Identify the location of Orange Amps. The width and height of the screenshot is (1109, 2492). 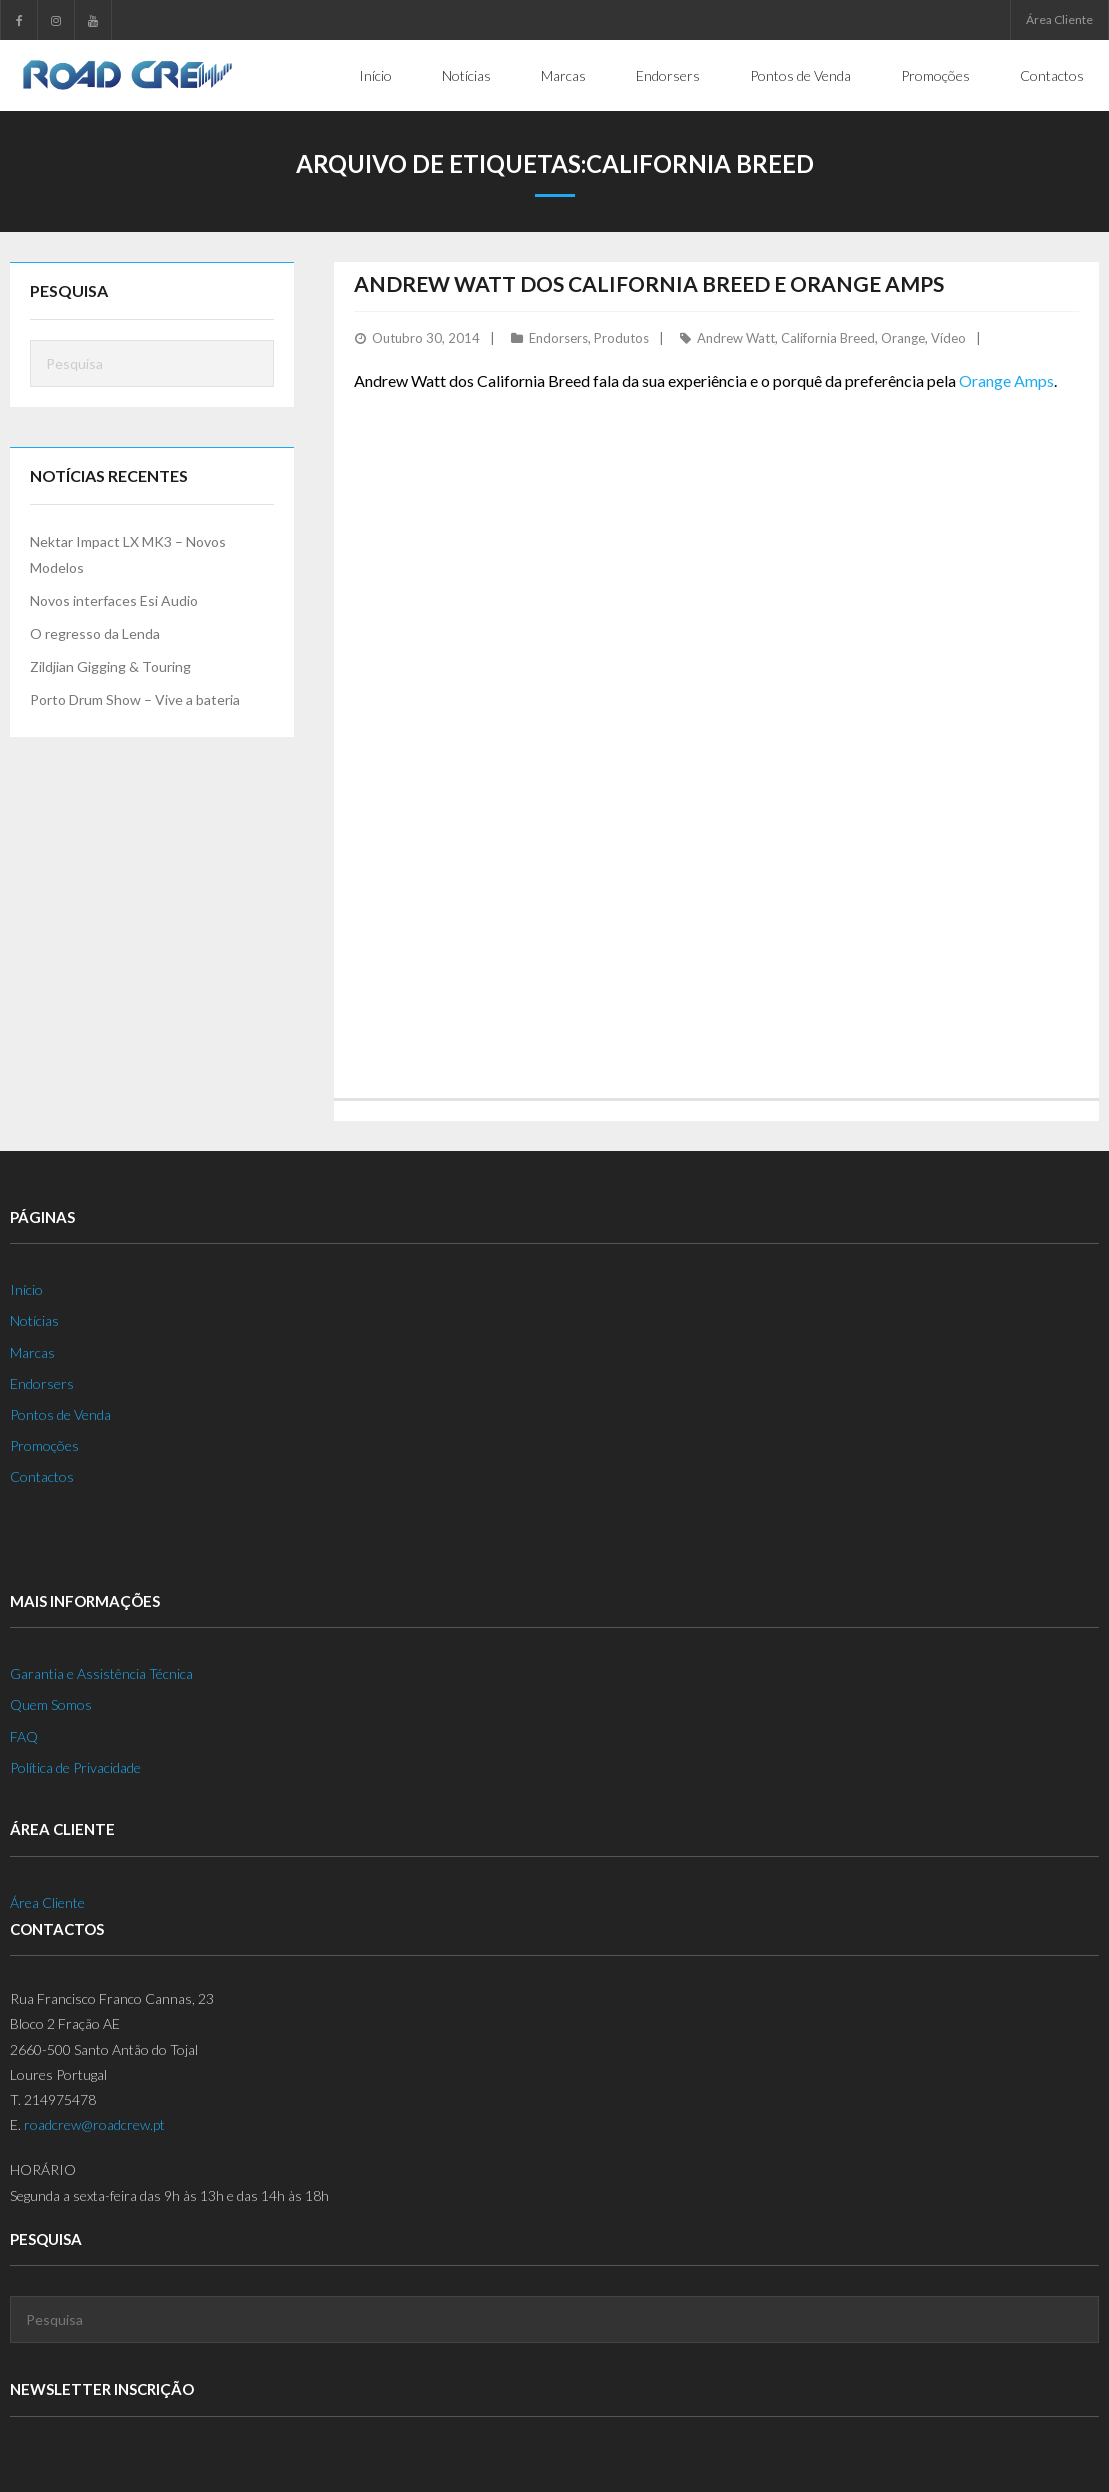
(1006, 380).